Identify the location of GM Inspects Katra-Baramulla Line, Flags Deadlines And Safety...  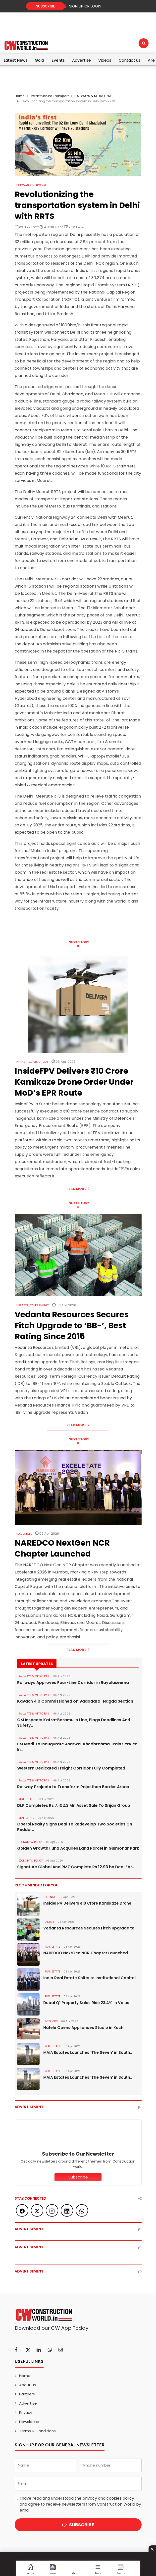
(73, 1722).